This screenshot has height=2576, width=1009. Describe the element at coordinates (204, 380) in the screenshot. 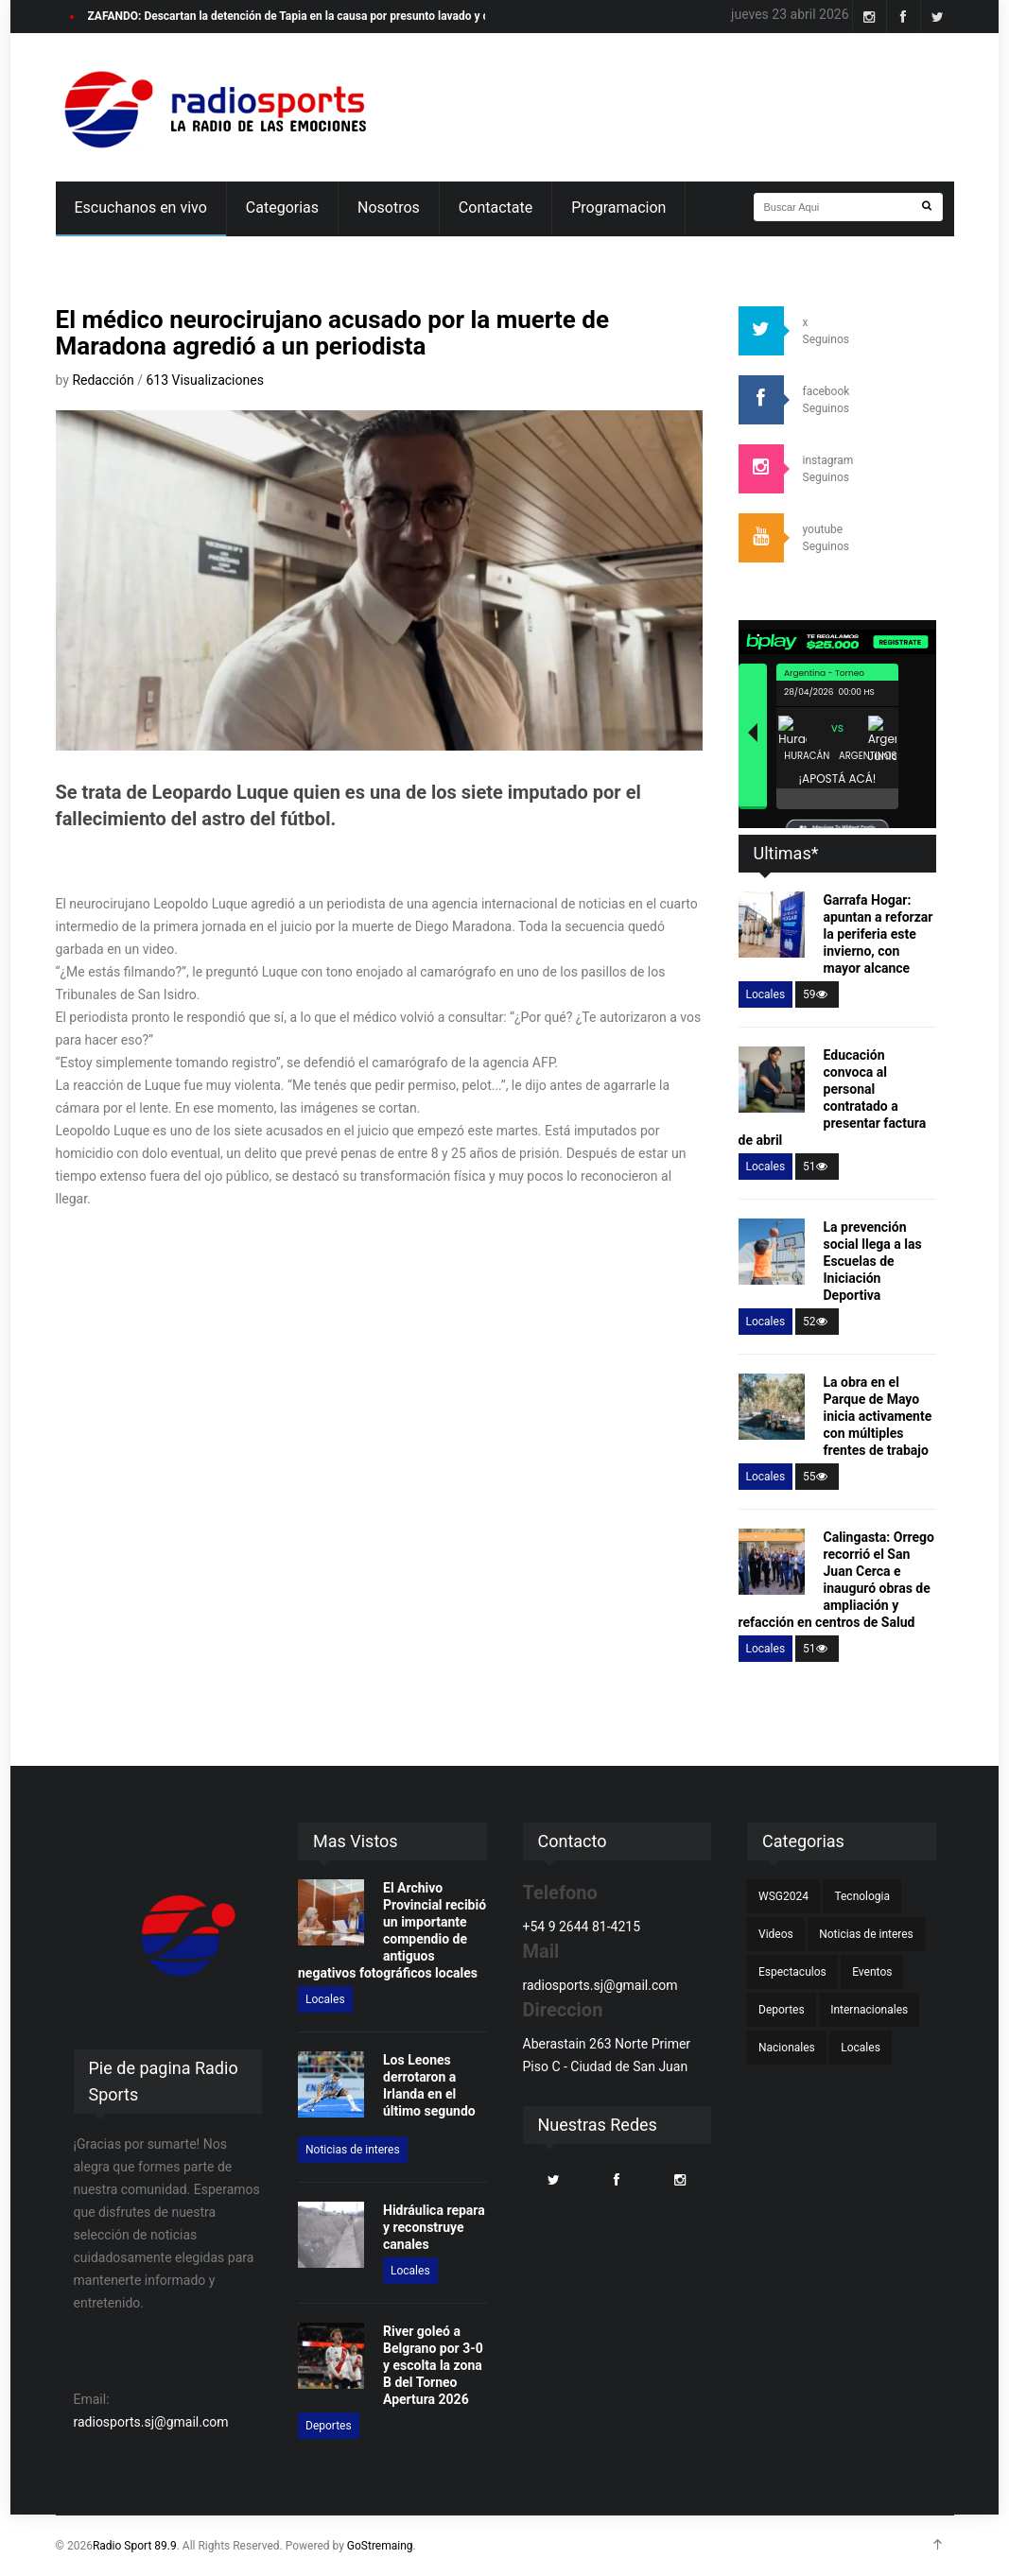

I see `613 Visualizaciones` at that location.